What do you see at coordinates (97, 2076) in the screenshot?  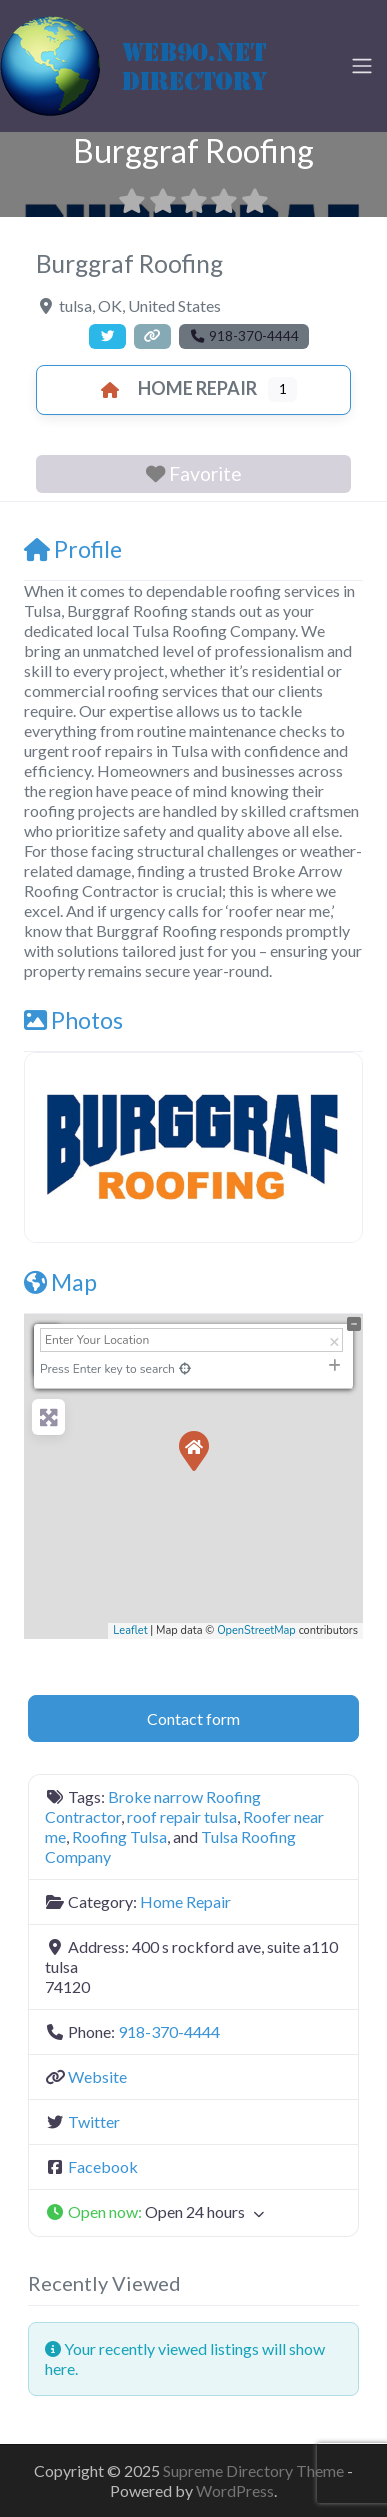 I see `Website` at bounding box center [97, 2076].